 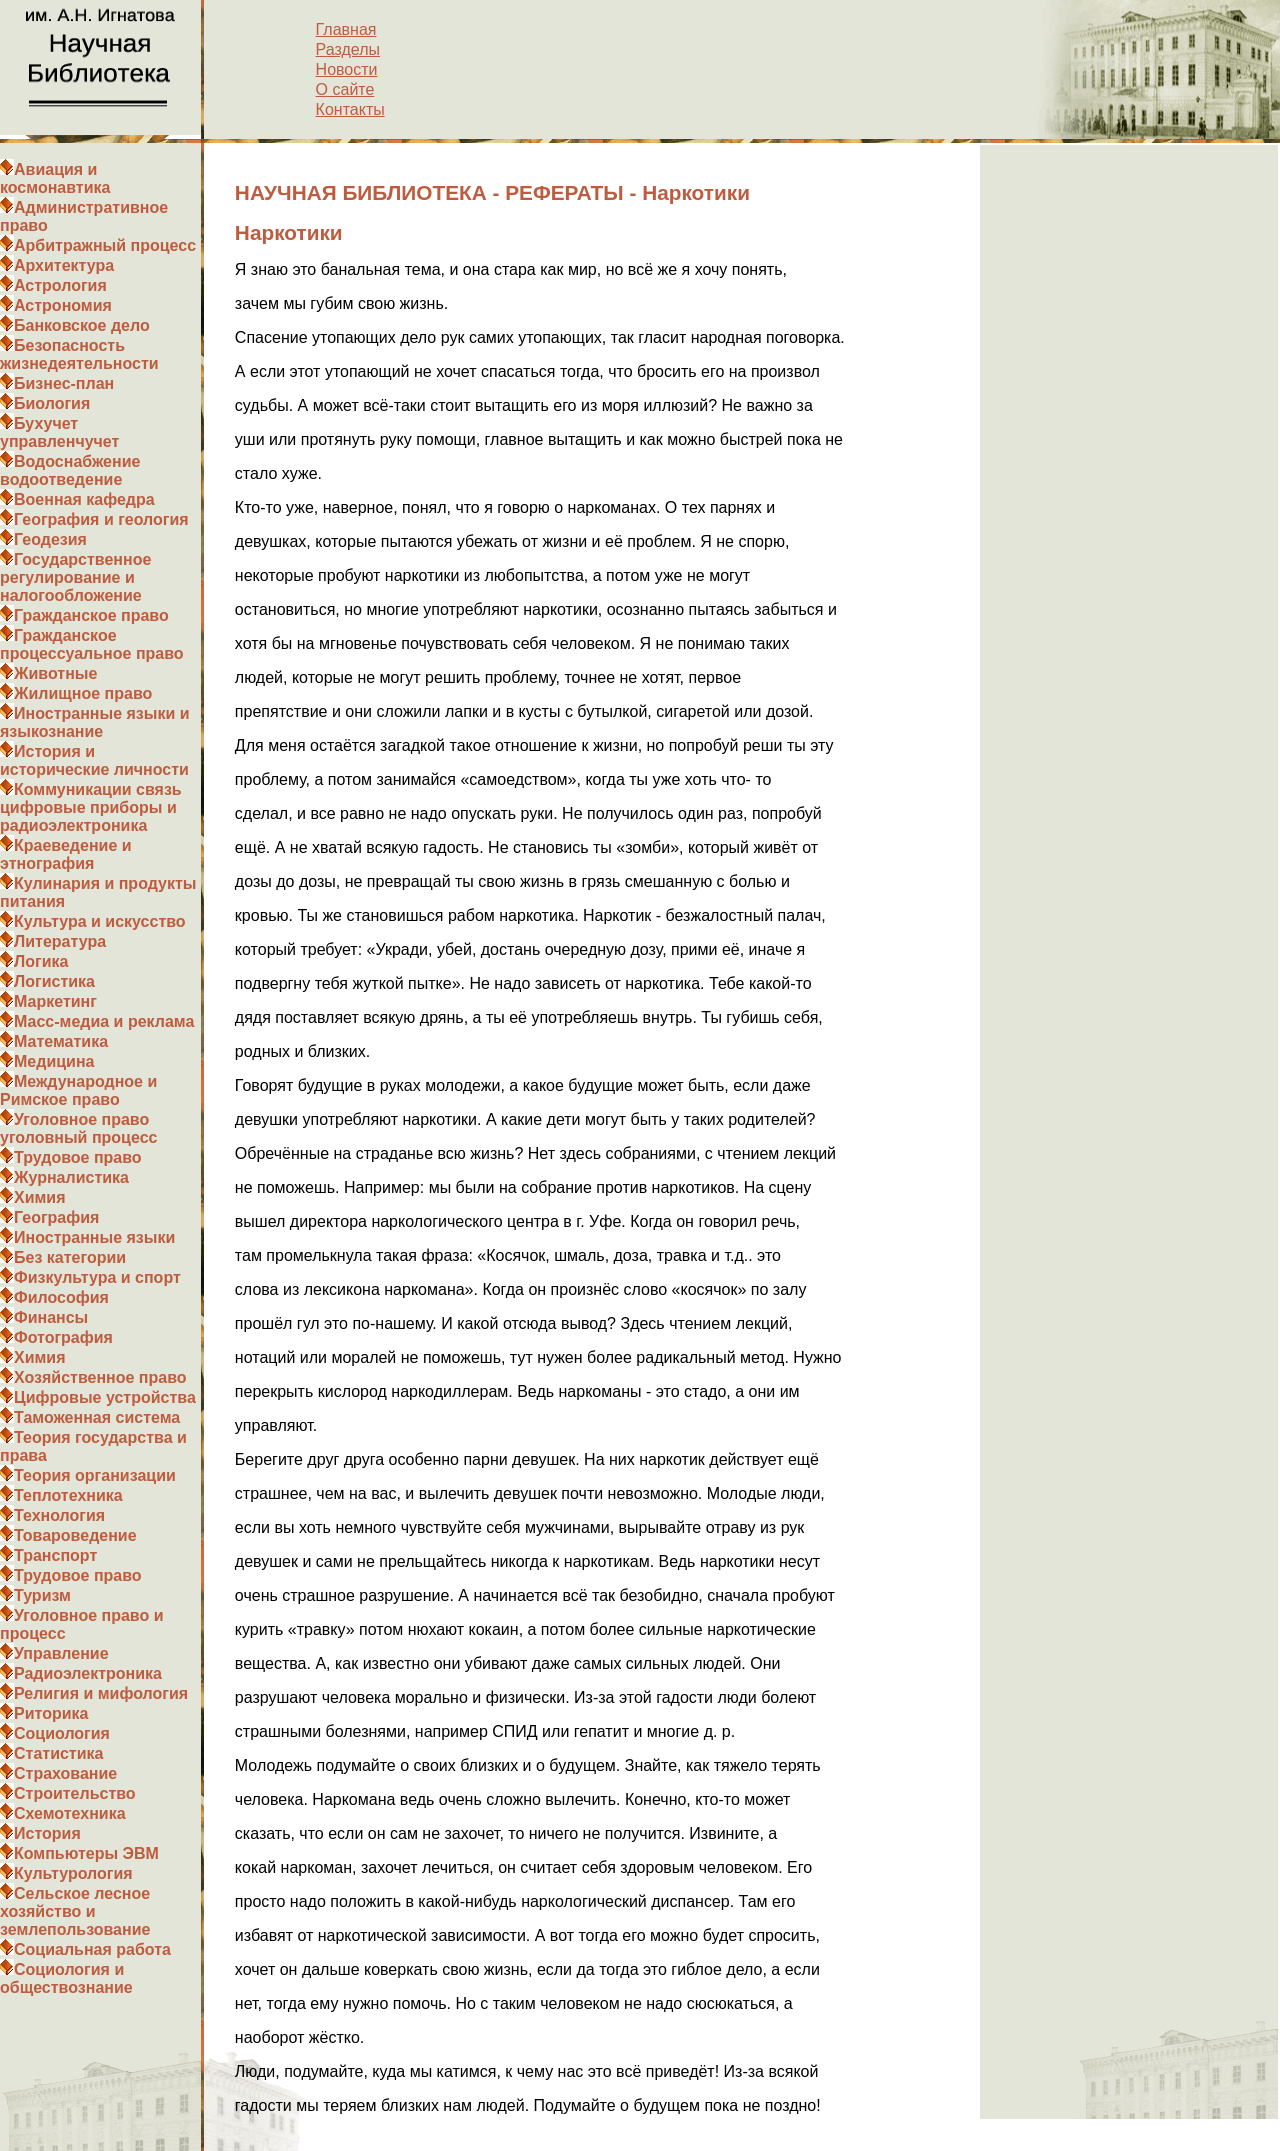 What do you see at coordinates (56, 1217) in the screenshot?
I see `География` at bounding box center [56, 1217].